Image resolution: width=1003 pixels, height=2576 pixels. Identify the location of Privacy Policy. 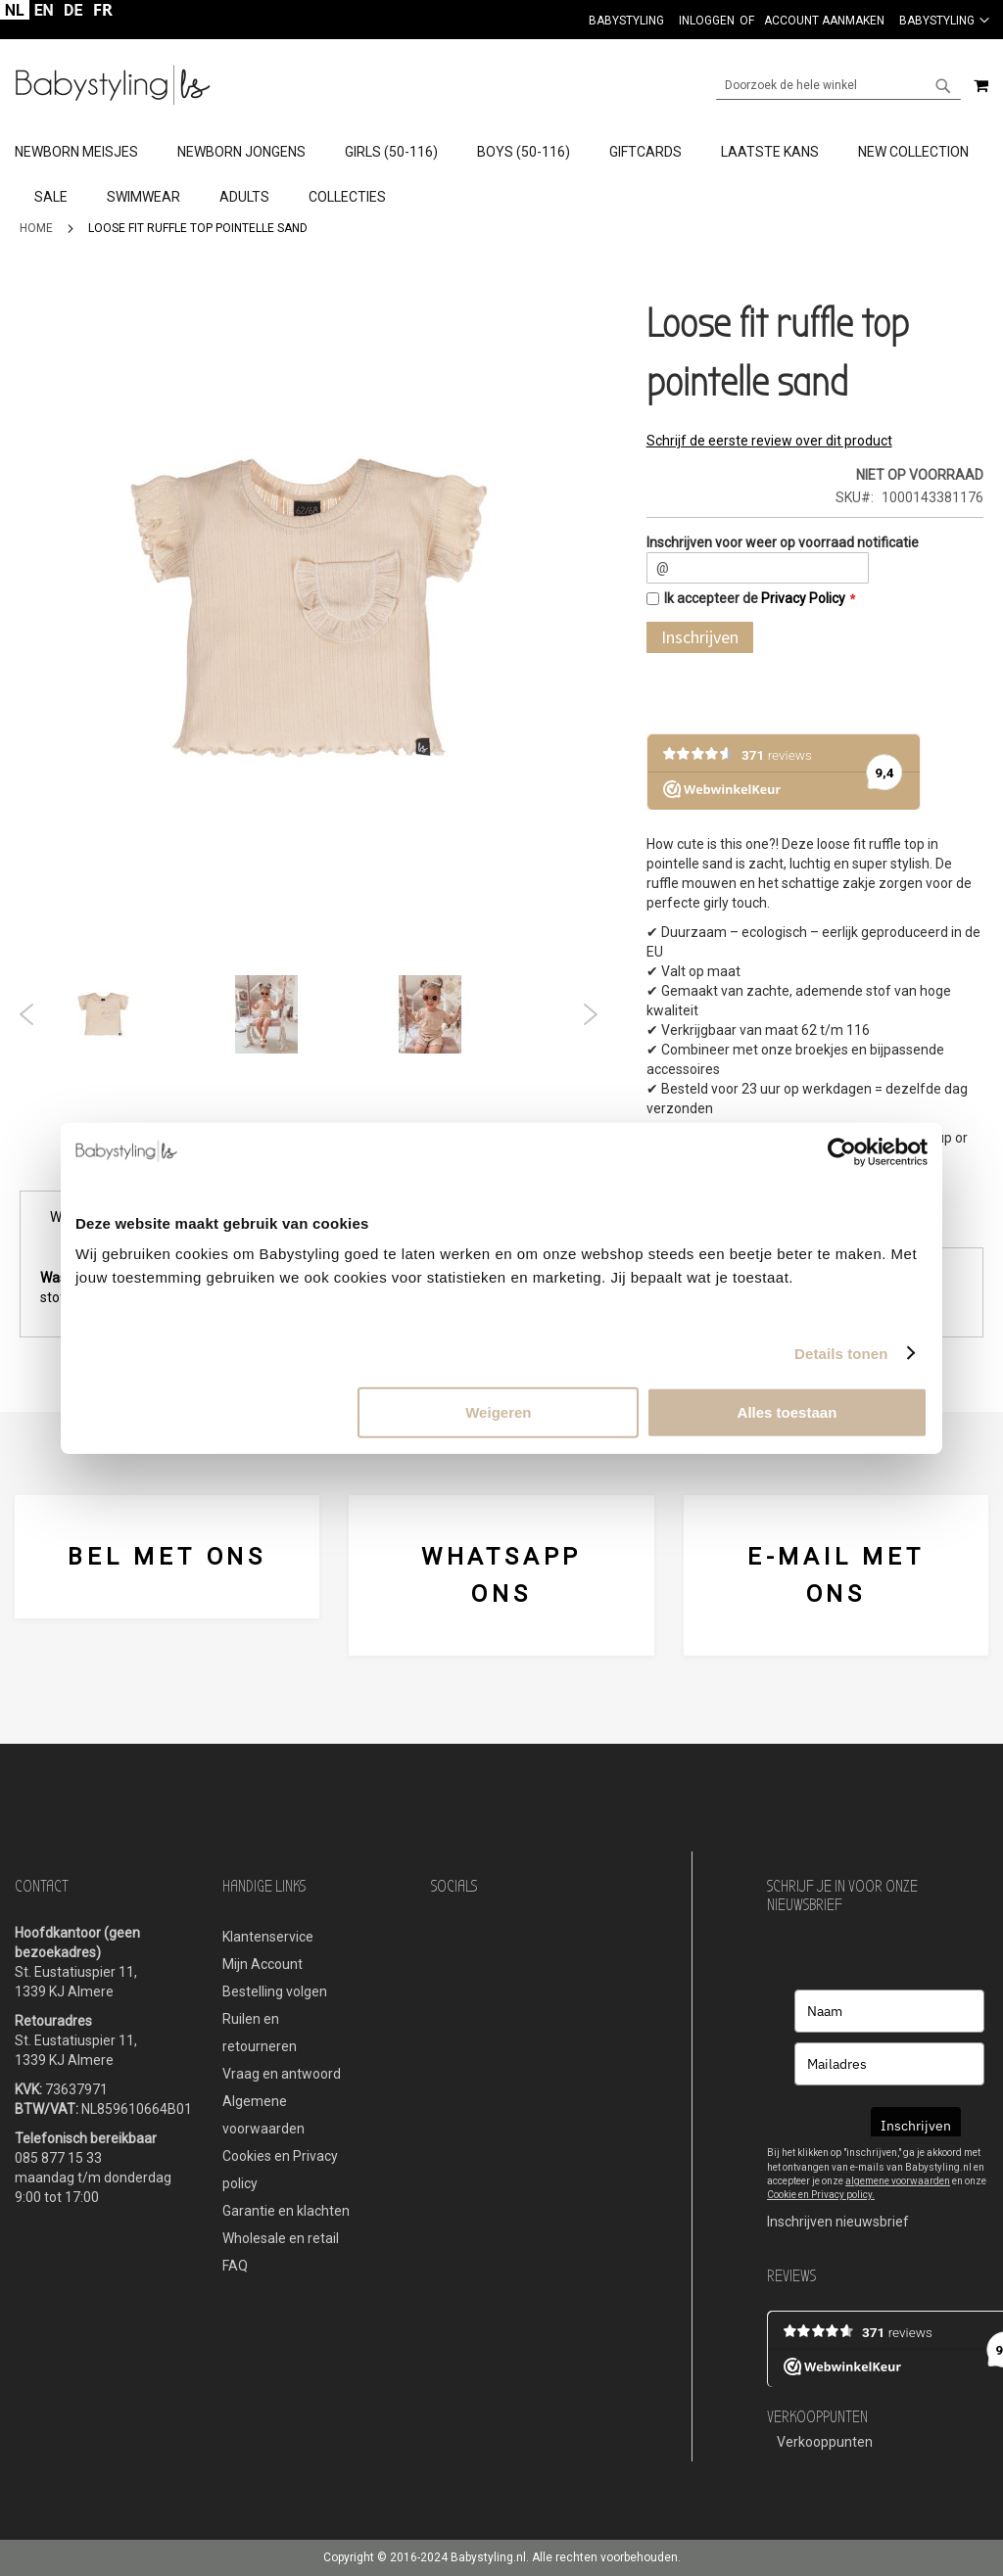
(803, 598).